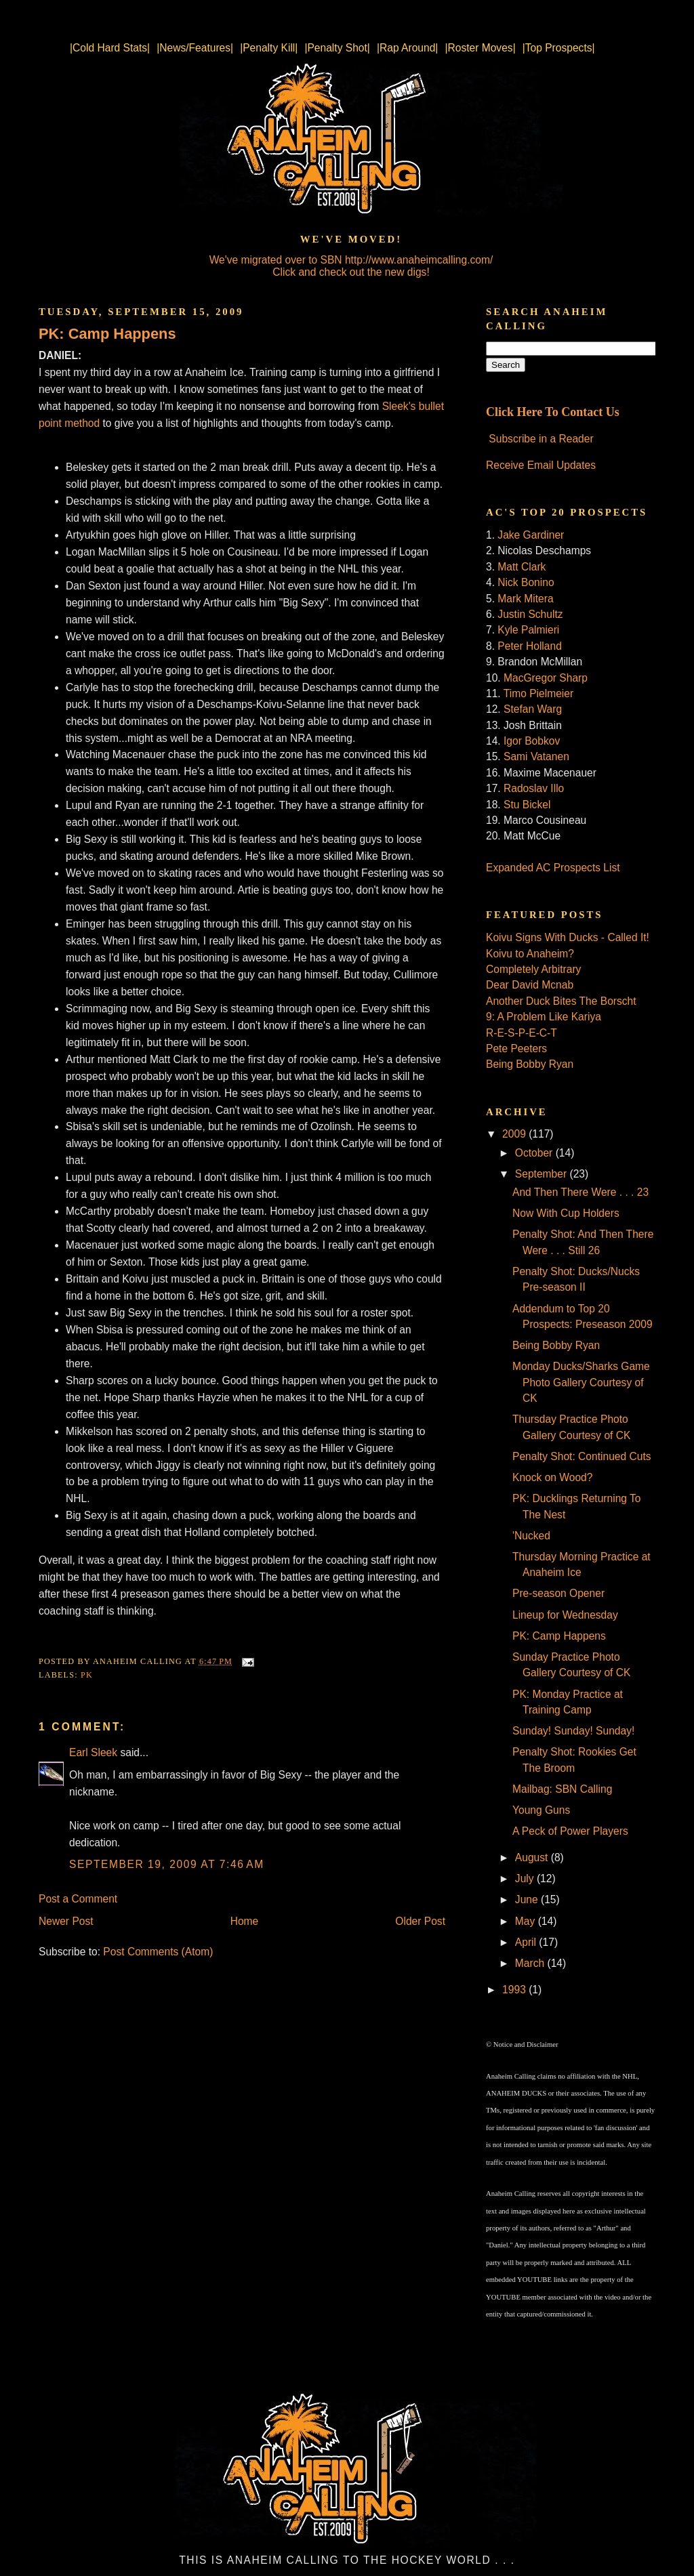  Describe the element at coordinates (516, 1048) in the screenshot. I see `Pete Peeters` at that location.